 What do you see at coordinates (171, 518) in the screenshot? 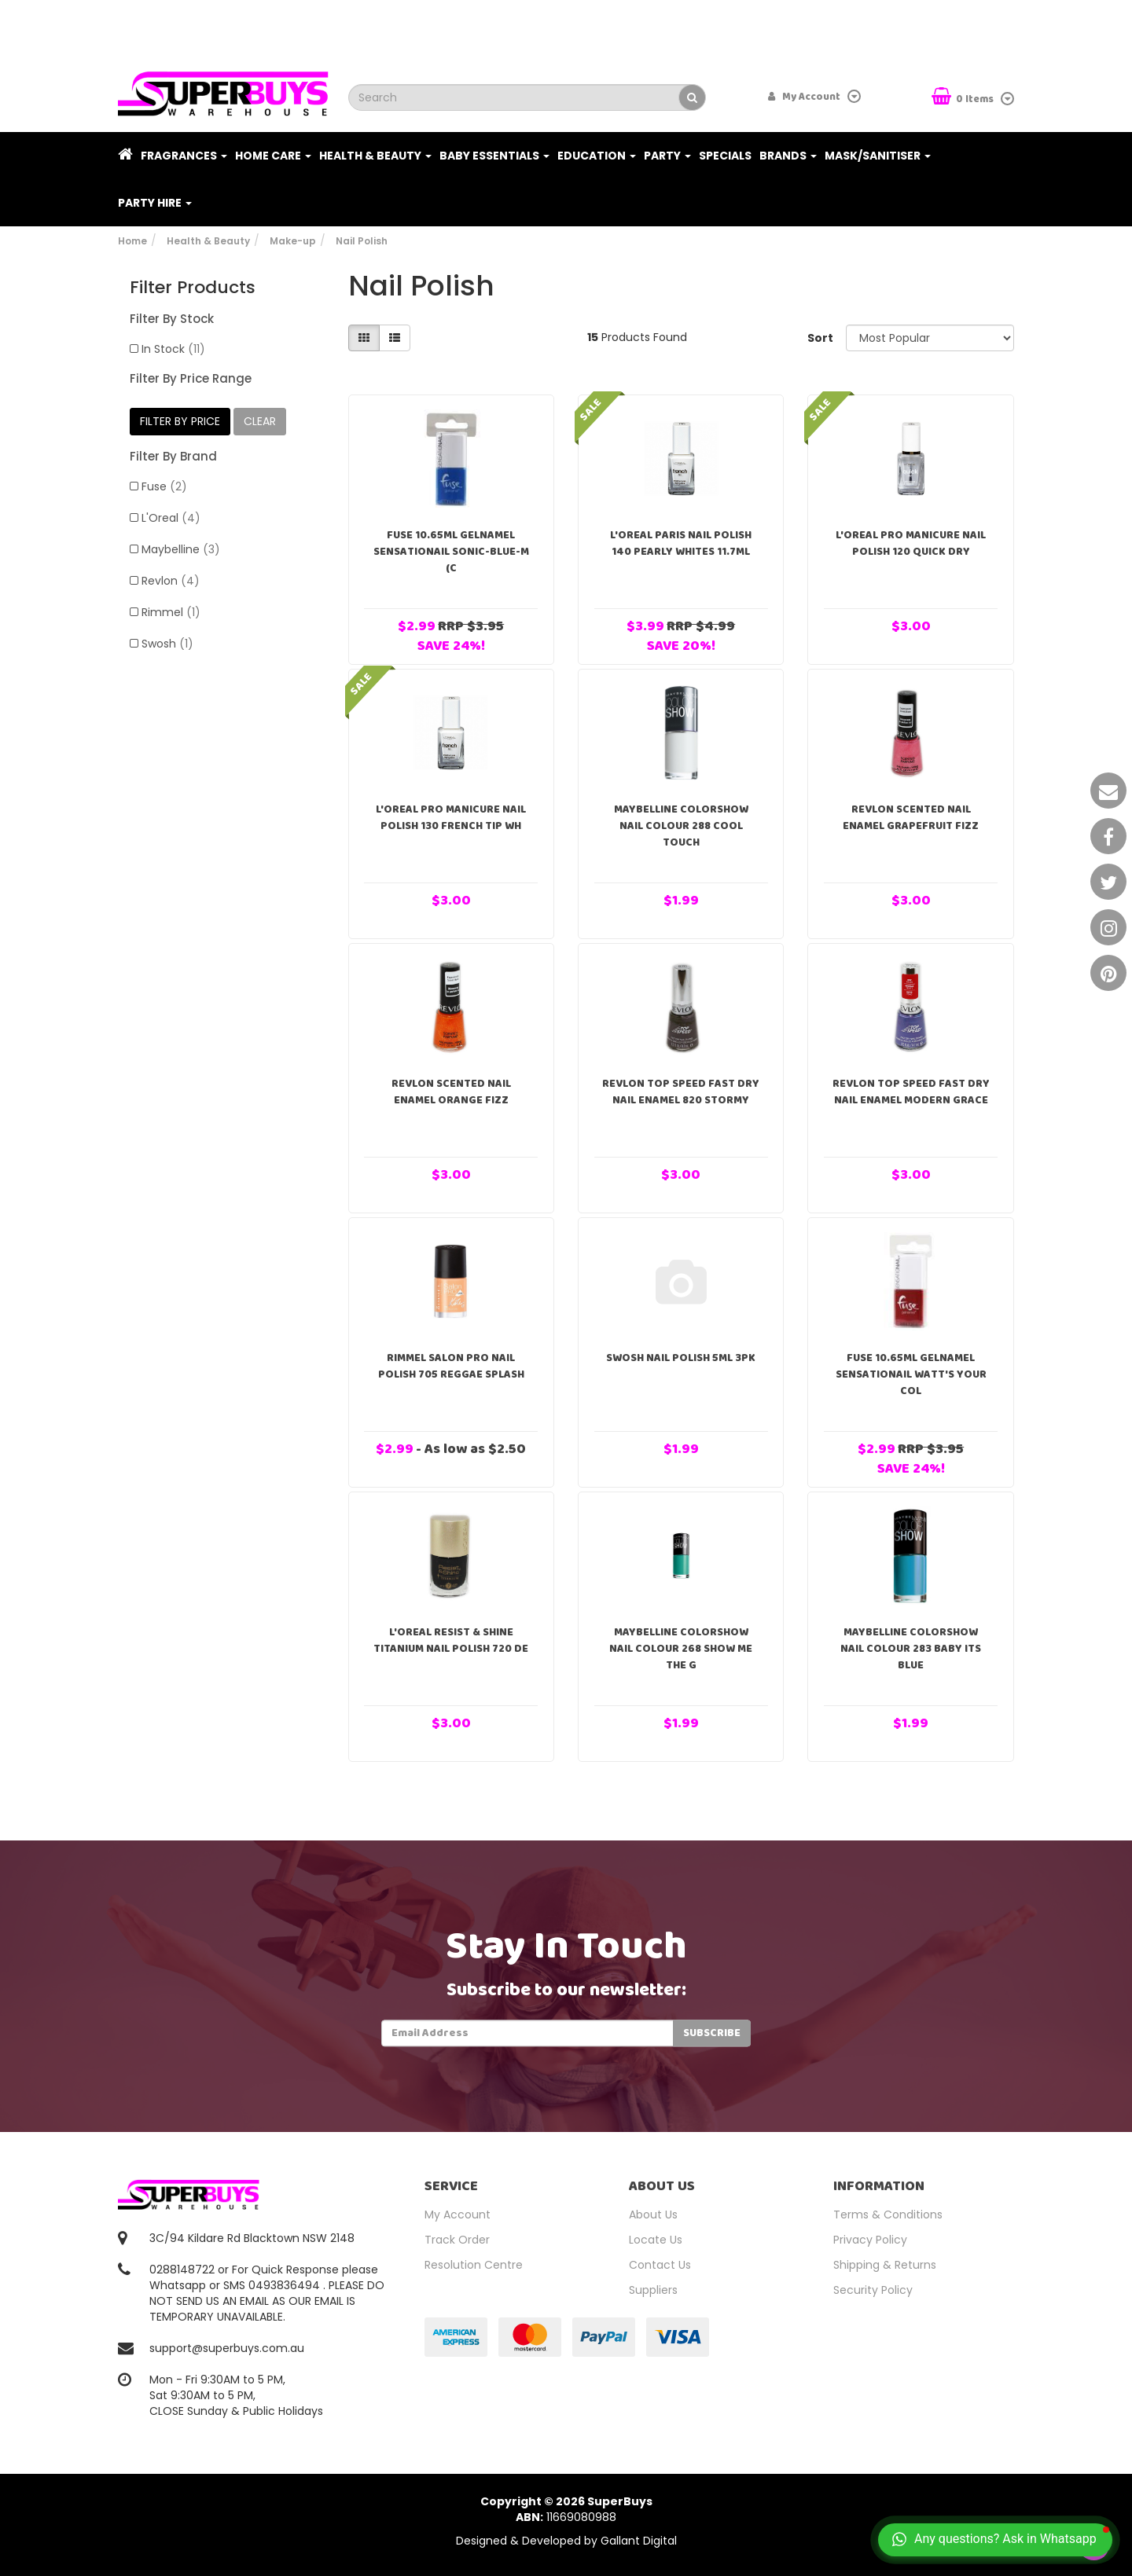
I see `L'Oreal` at bounding box center [171, 518].